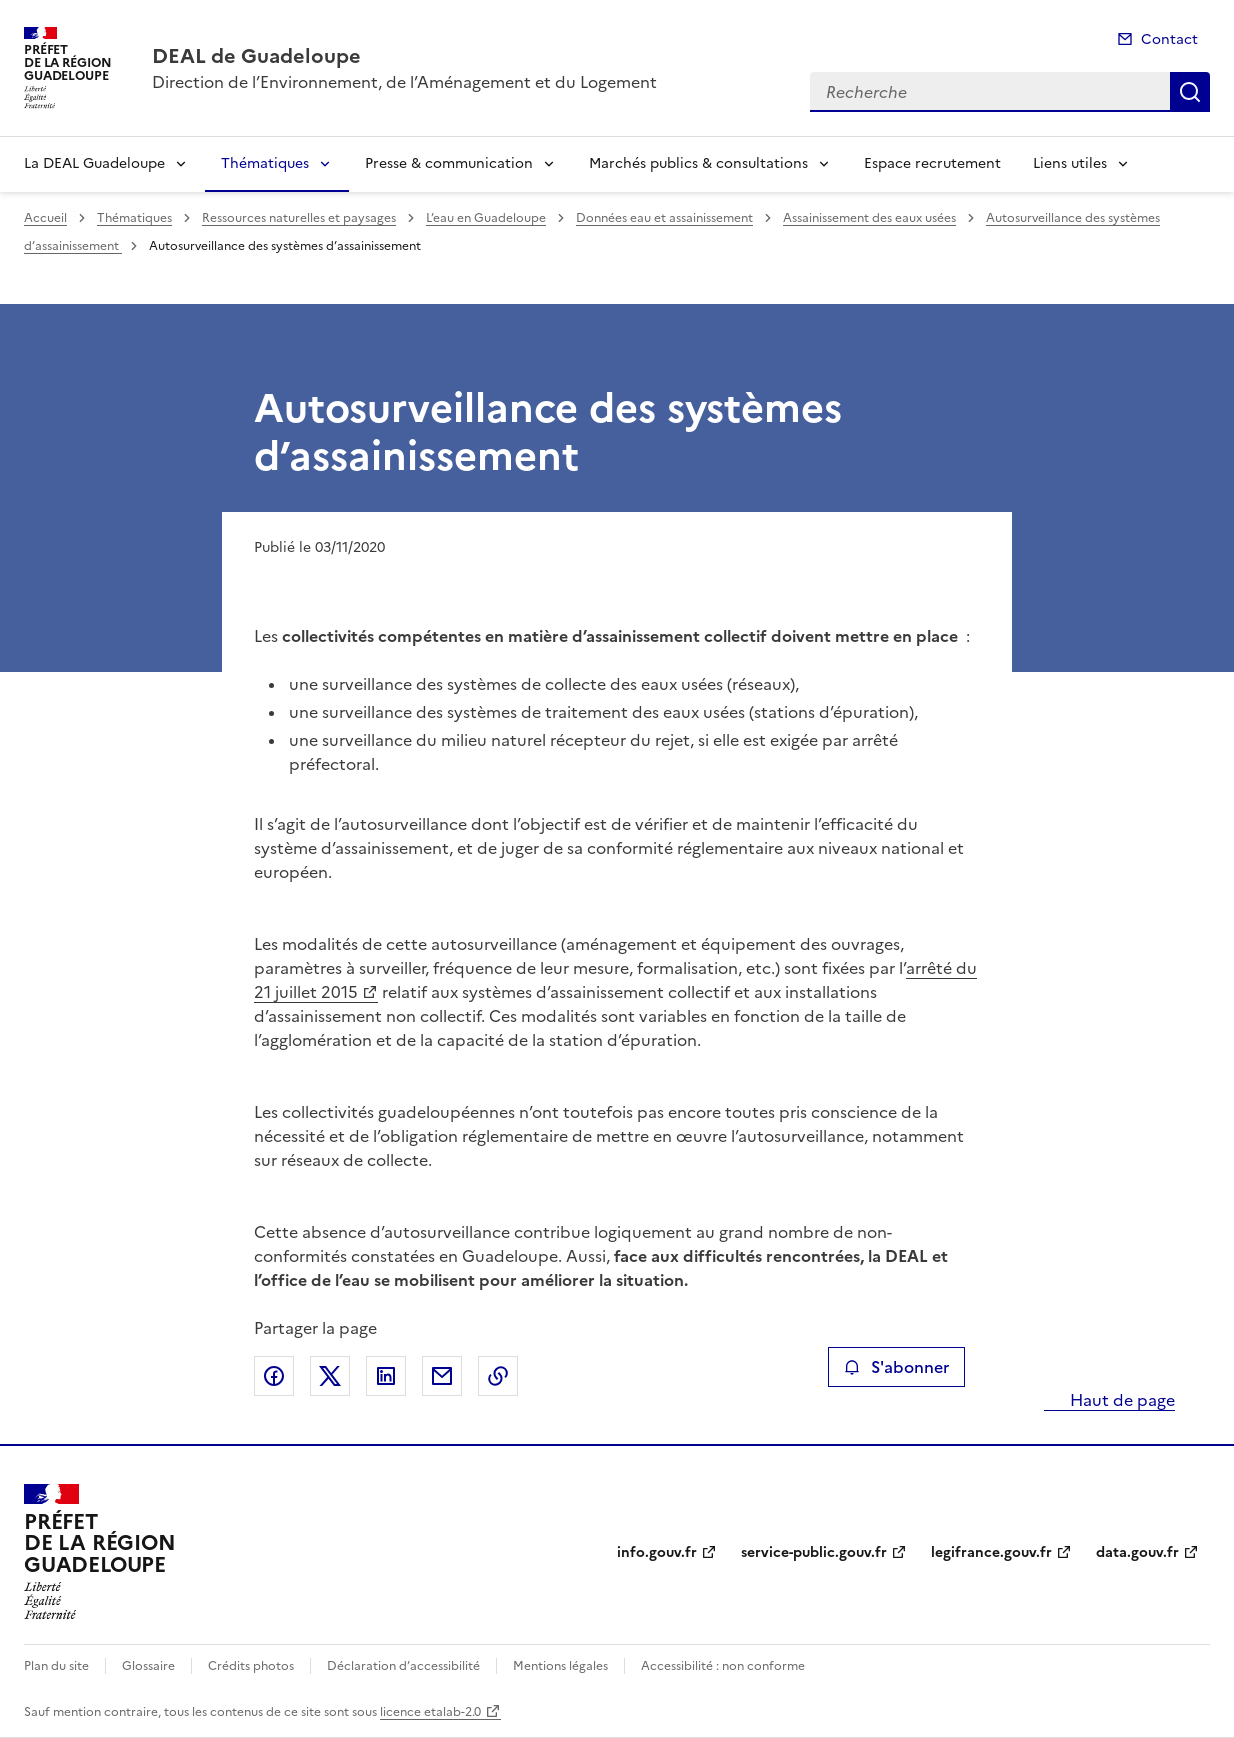 The width and height of the screenshot is (1234, 1738). I want to click on service-public.gouv.fr, so click(814, 1552).